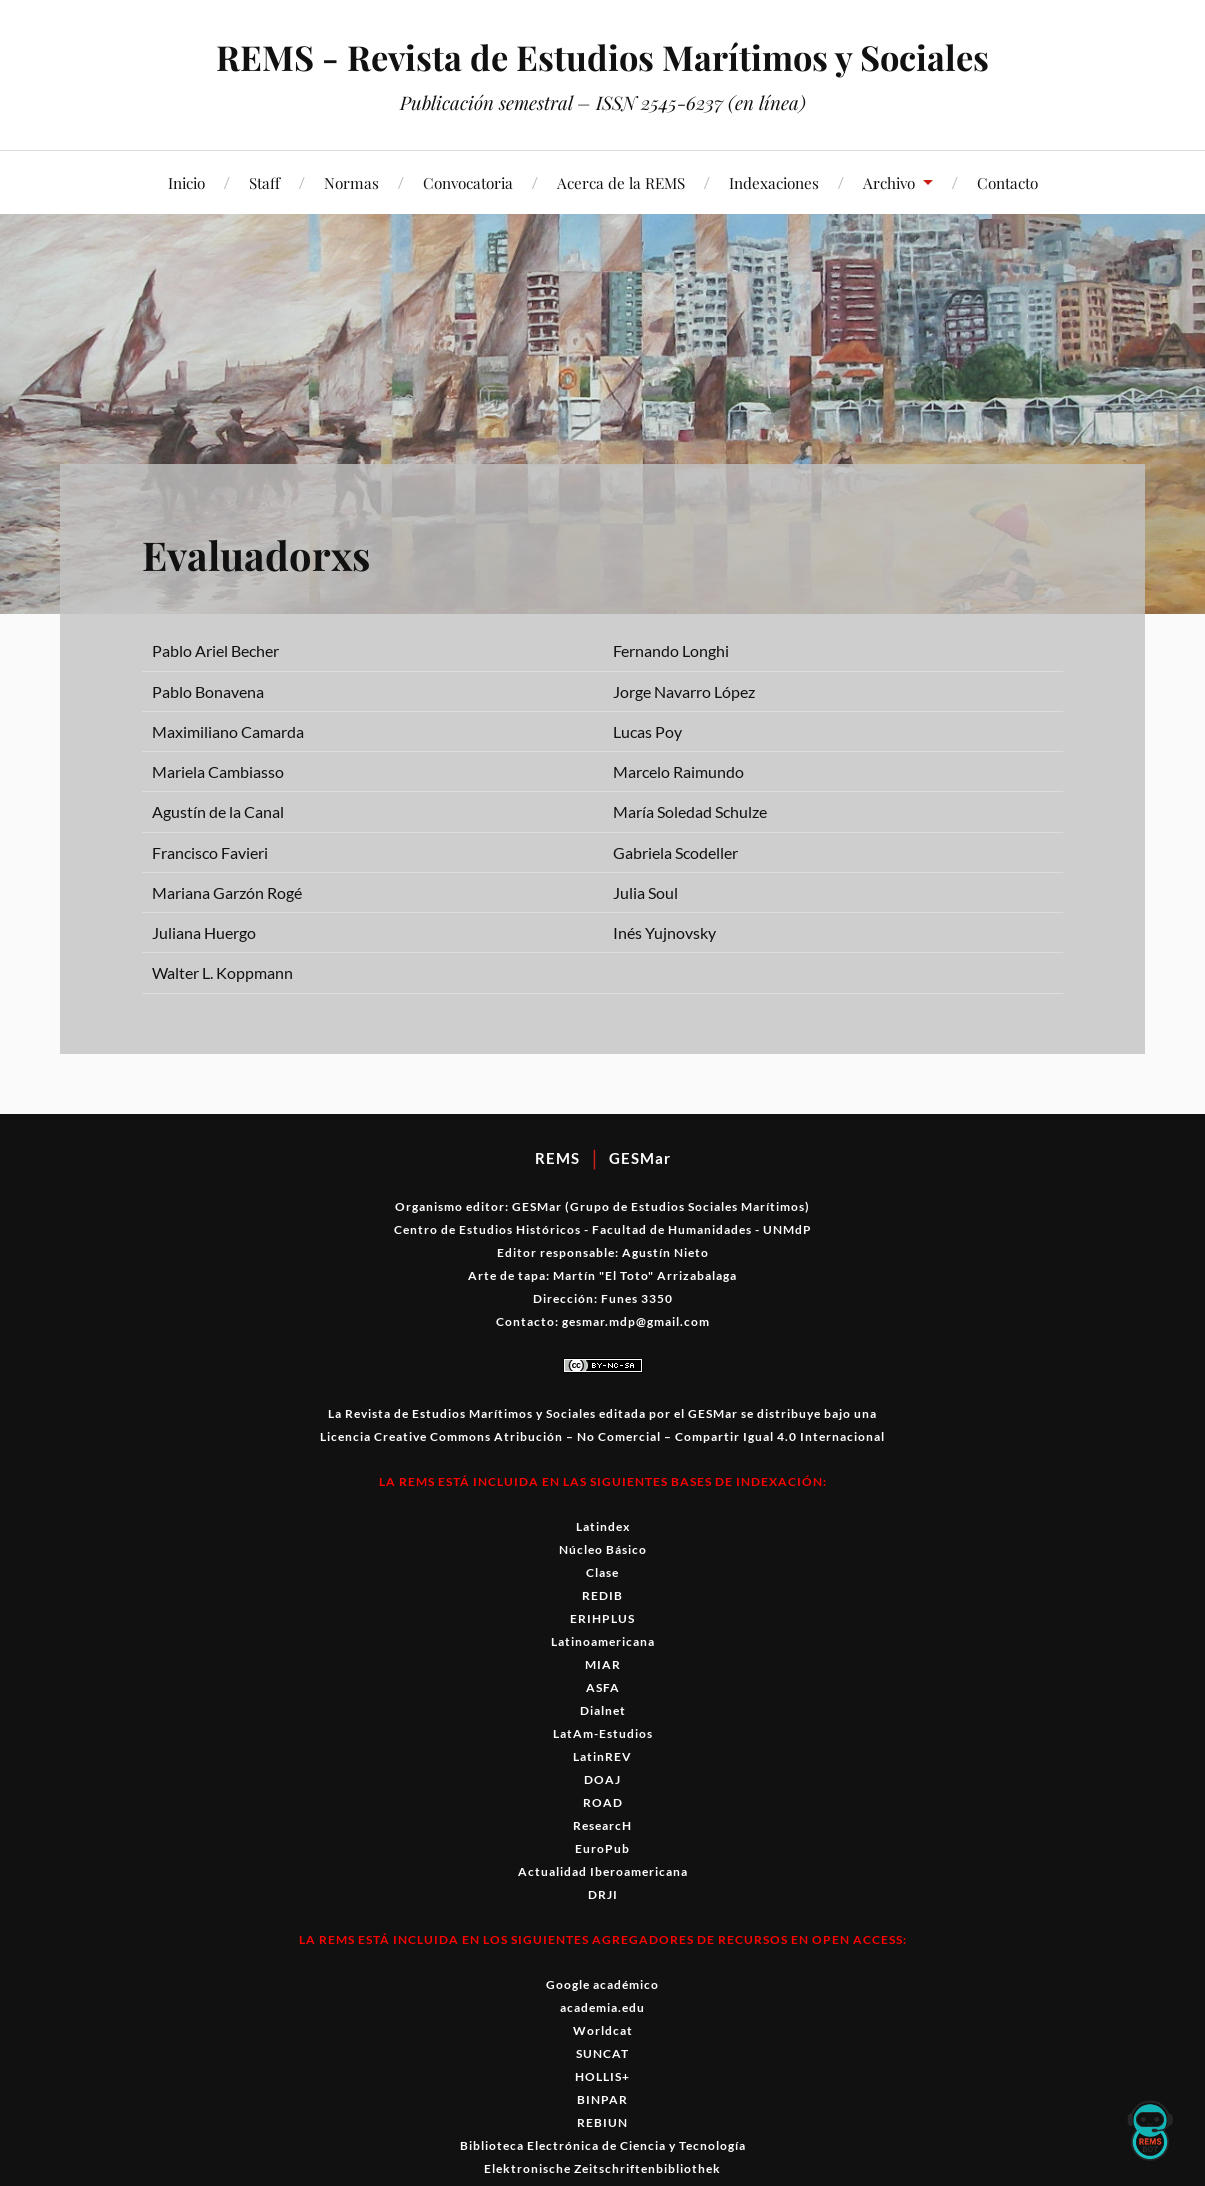  What do you see at coordinates (602, 2007) in the screenshot?
I see `academia.edu` at bounding box center [602, 2007].